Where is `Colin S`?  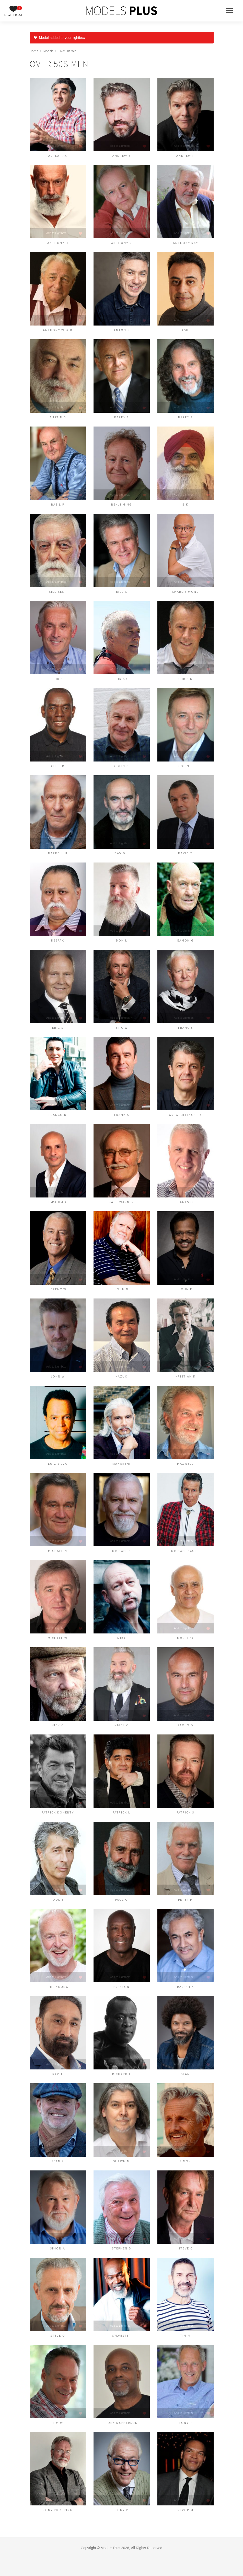
Colin S is located at coordinates (185, 770).